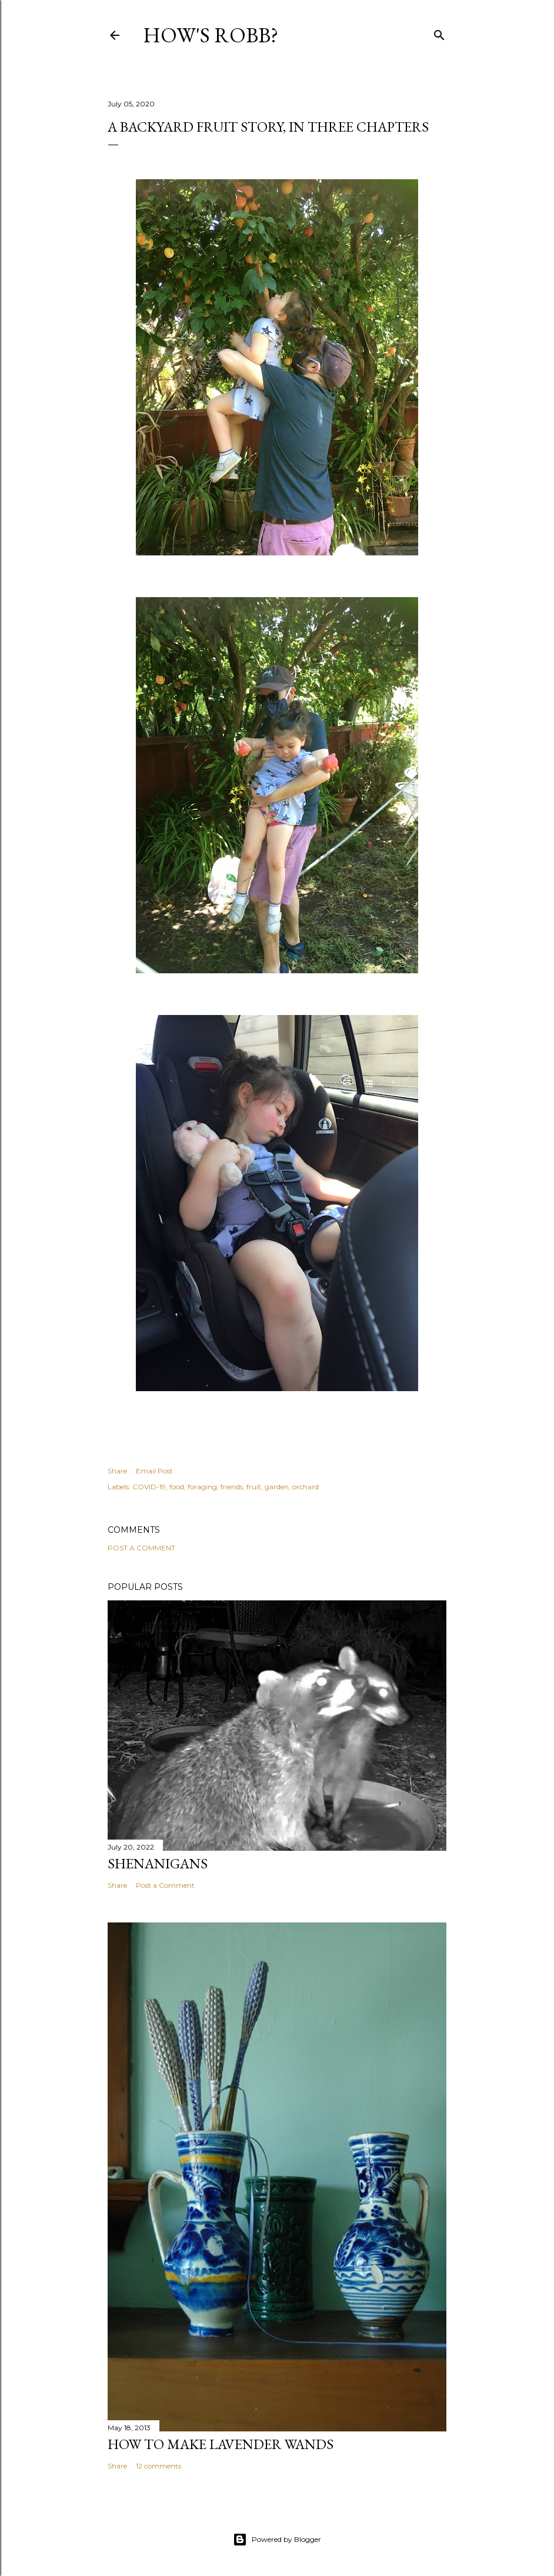 This screenshot has width=554, height=2576. Describe the element at coordinates (305, 1486) in the screenshot. I see `orchard` at that location.